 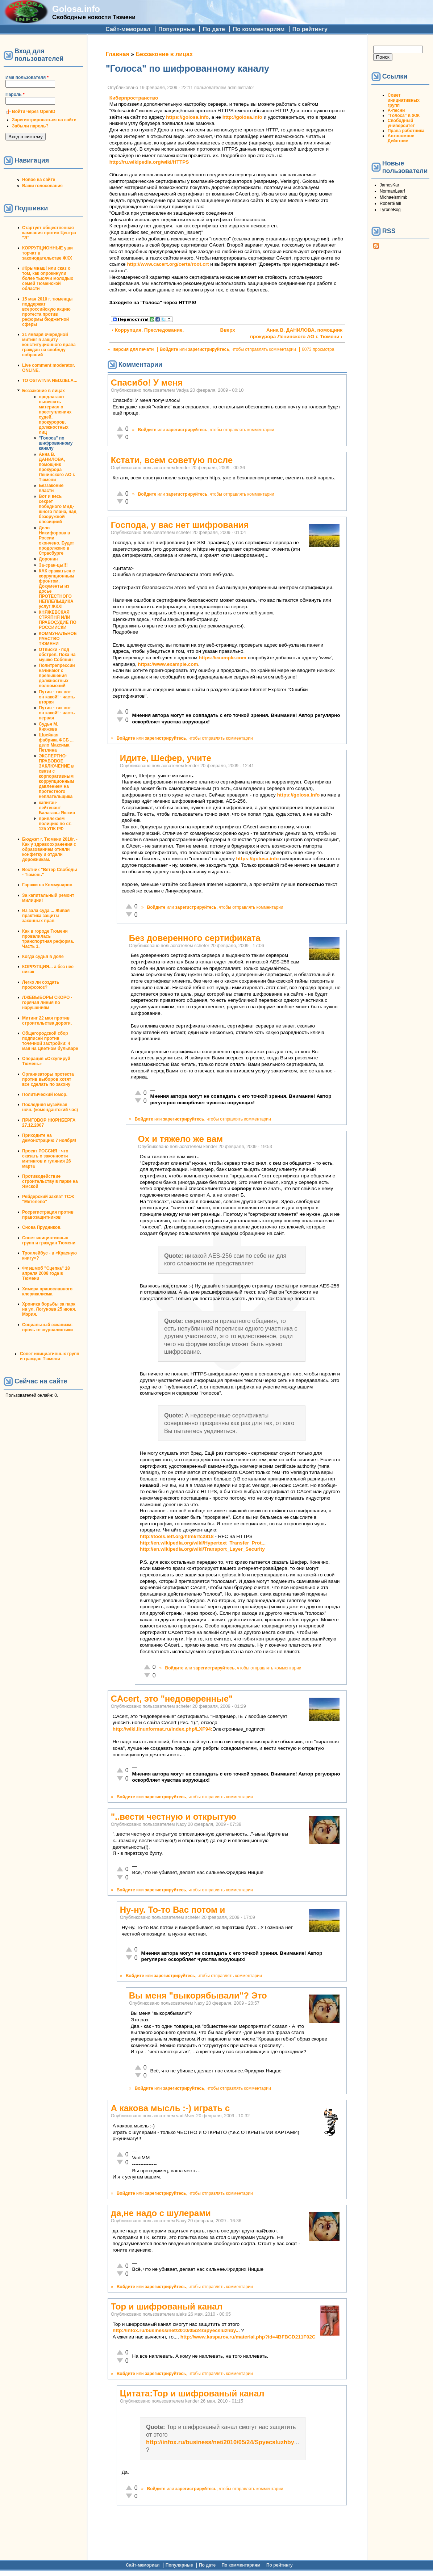 What do you see at coordinates (56, 742) in the screenshot?
I see `Швейная фабрика ФСБ ... дело Максима Петлина` at bounding box center [56, 742].